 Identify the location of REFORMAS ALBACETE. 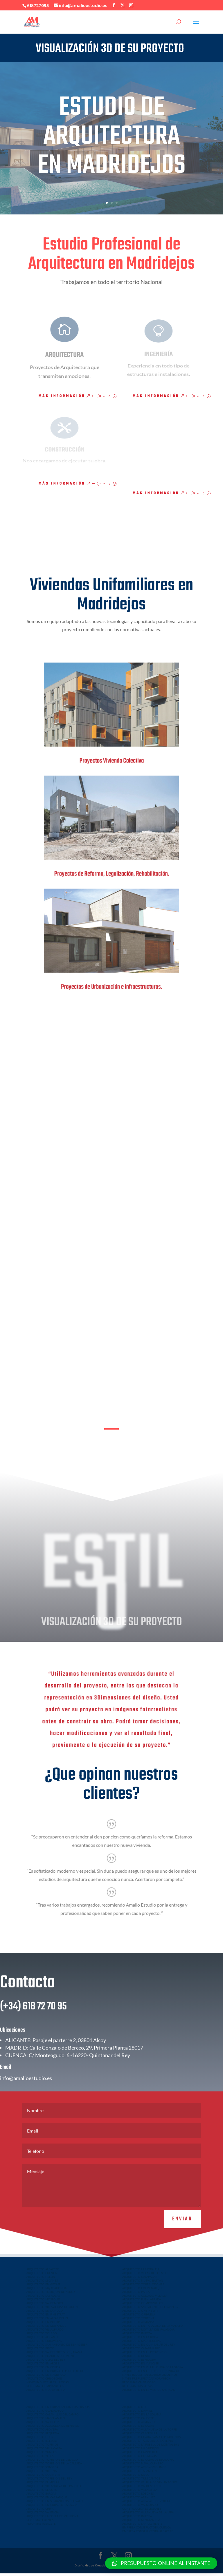
(41, 2526).